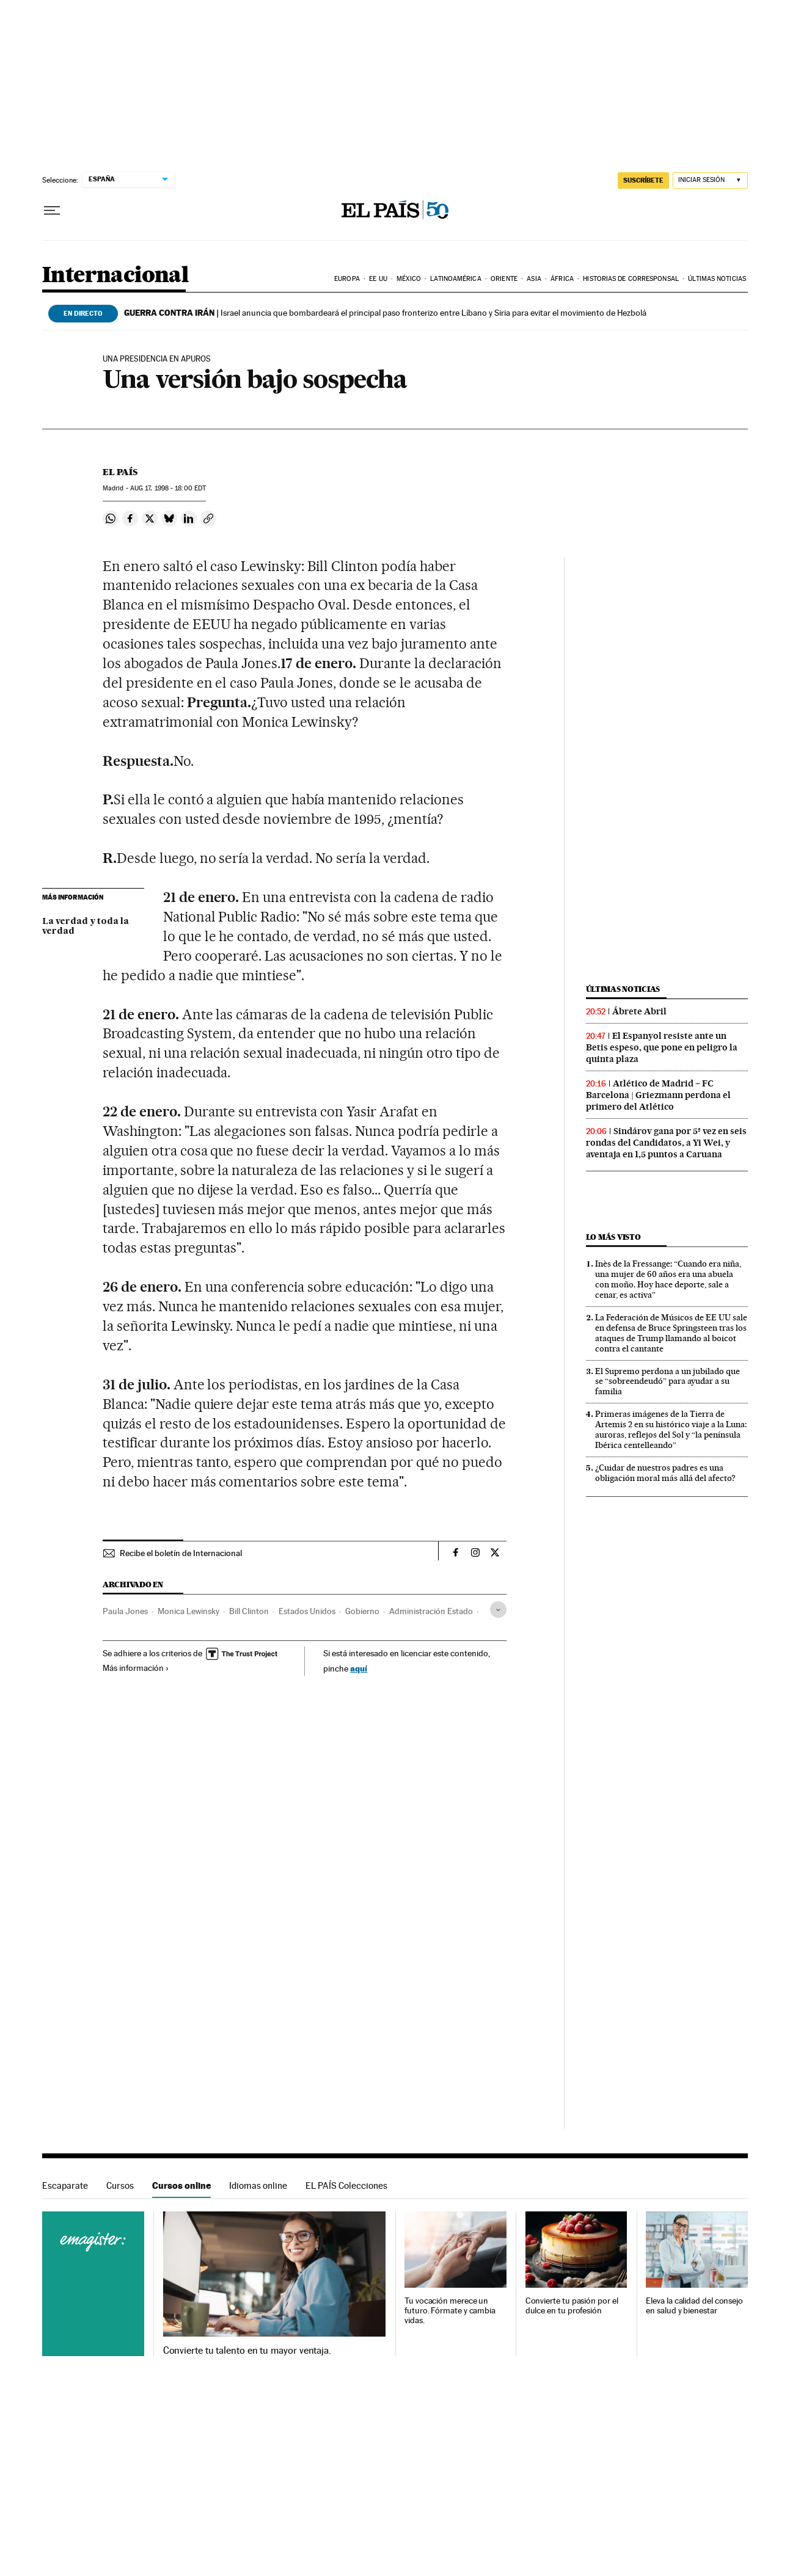 This screenshot has width=790, height=2576. Describe the element at coordinates (455, 279) in the screenshot. I see `Latinoamérica` at that location.